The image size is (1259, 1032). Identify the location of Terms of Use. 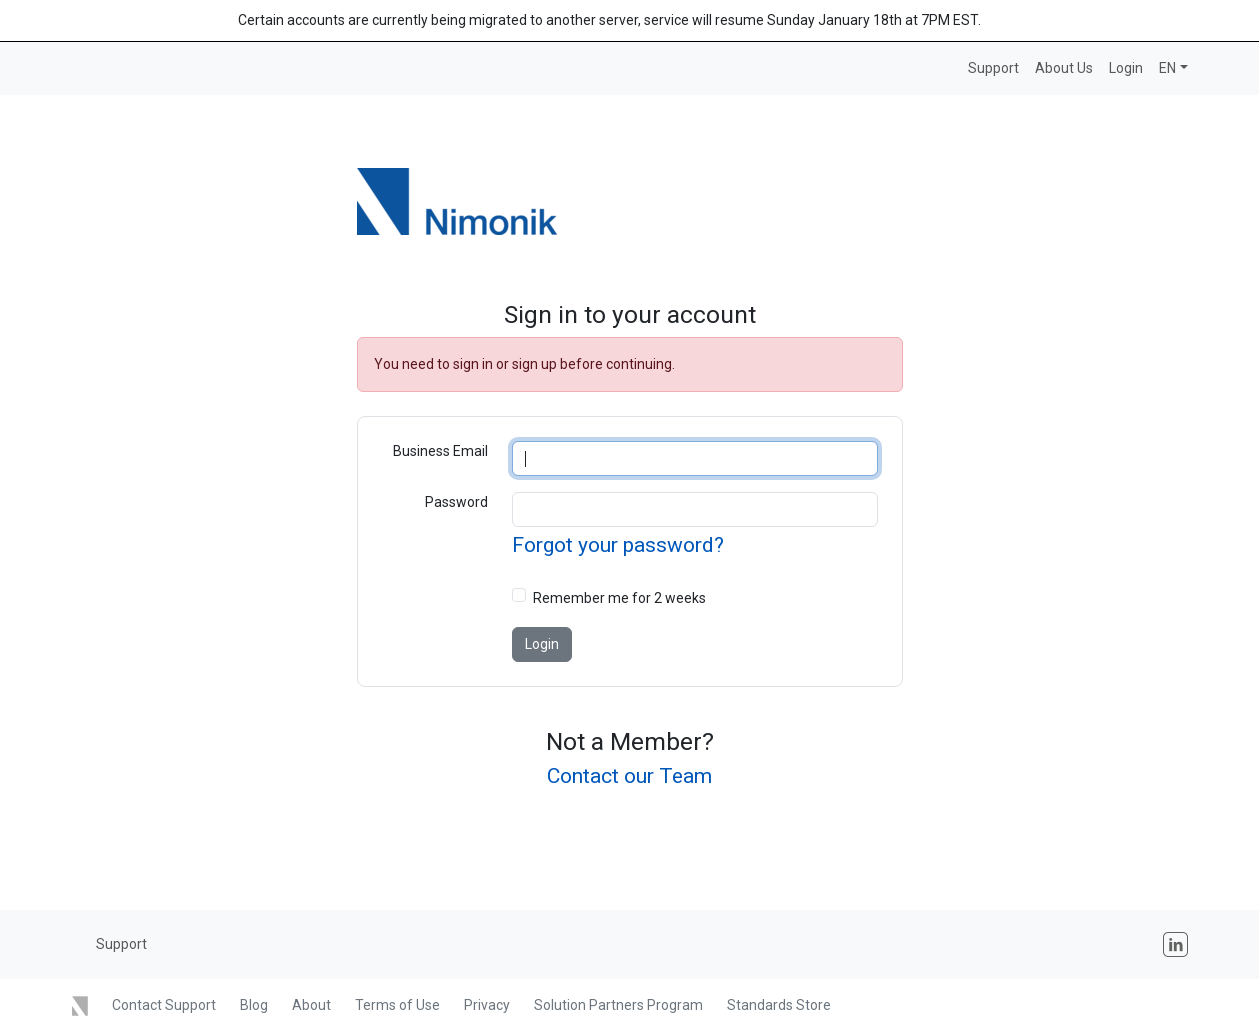
(397, 1005).